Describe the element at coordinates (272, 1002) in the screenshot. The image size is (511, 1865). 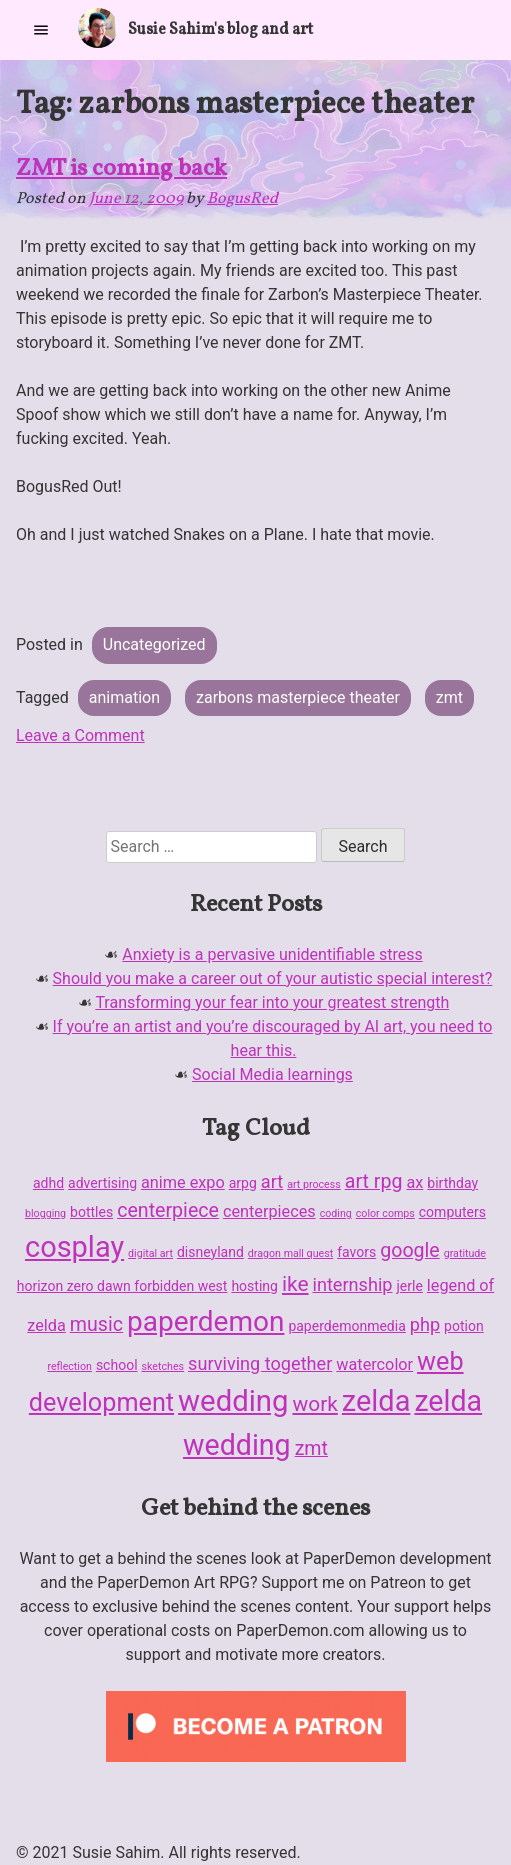
I see `Transforming your fear into your greatest strength` at that location.